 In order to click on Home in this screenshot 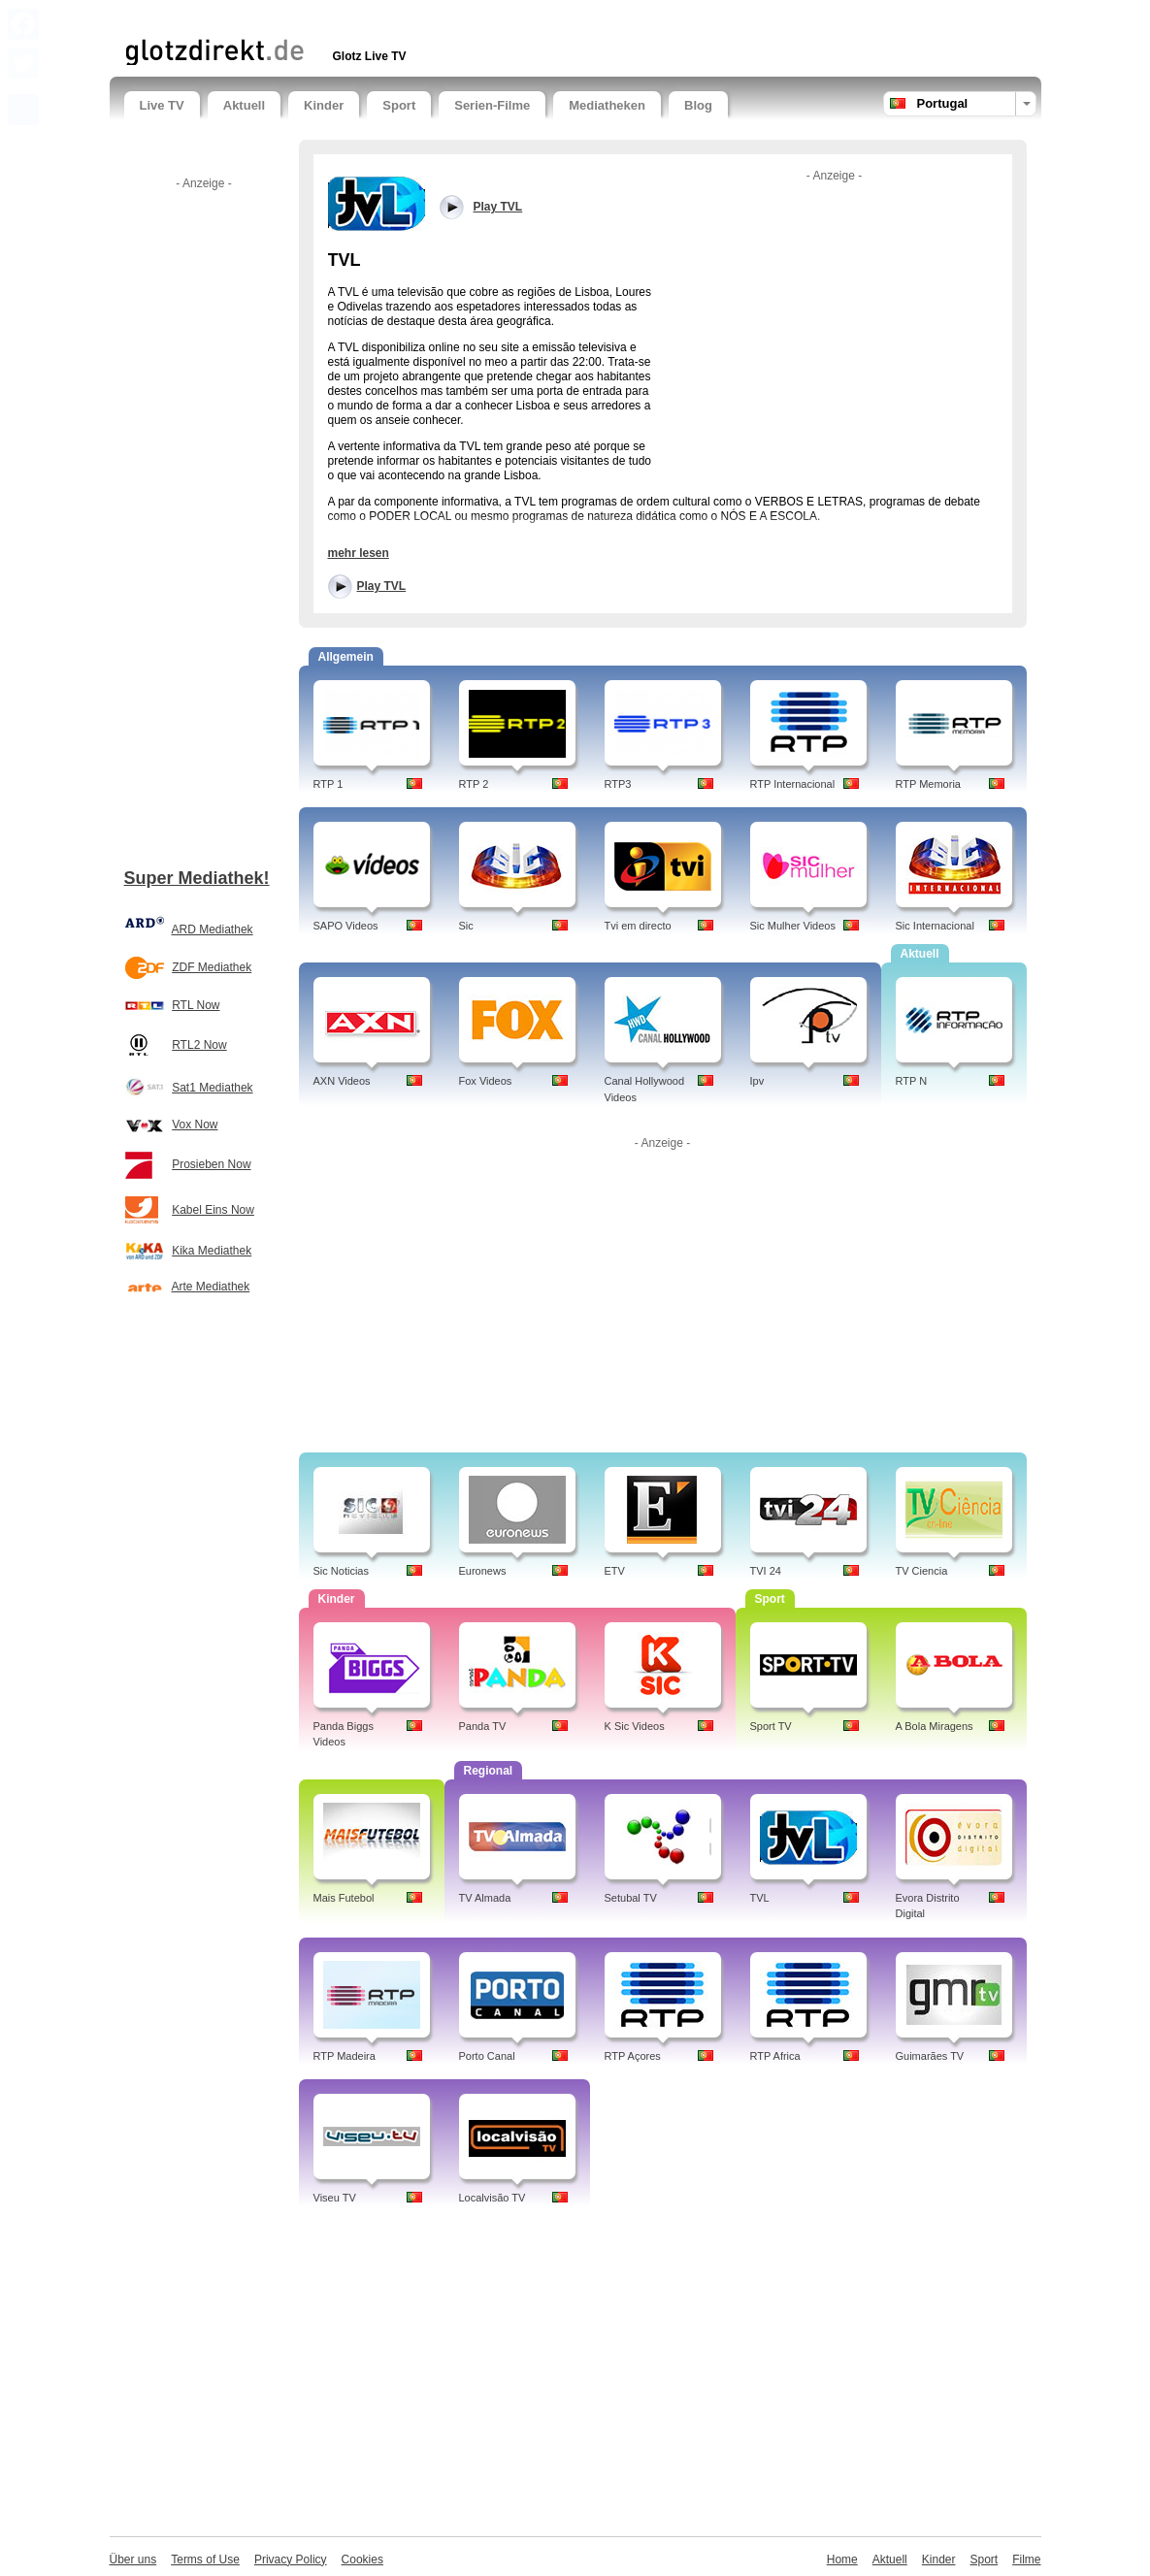, I will do `click(842, 2559)`.